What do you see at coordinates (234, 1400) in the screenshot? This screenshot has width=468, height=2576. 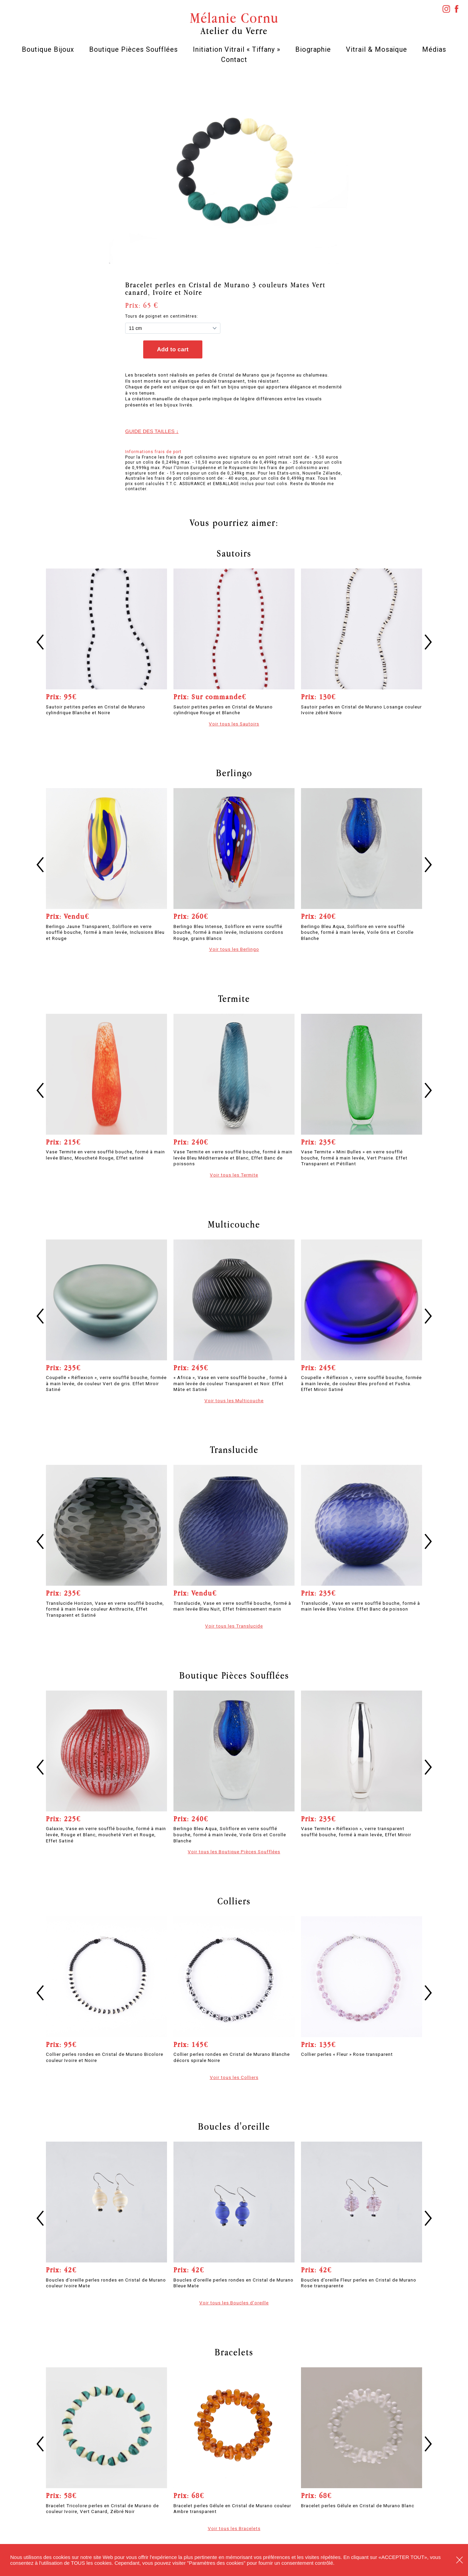 I see `Voir tous les Multicouche` at bounding box center [234, 1400].